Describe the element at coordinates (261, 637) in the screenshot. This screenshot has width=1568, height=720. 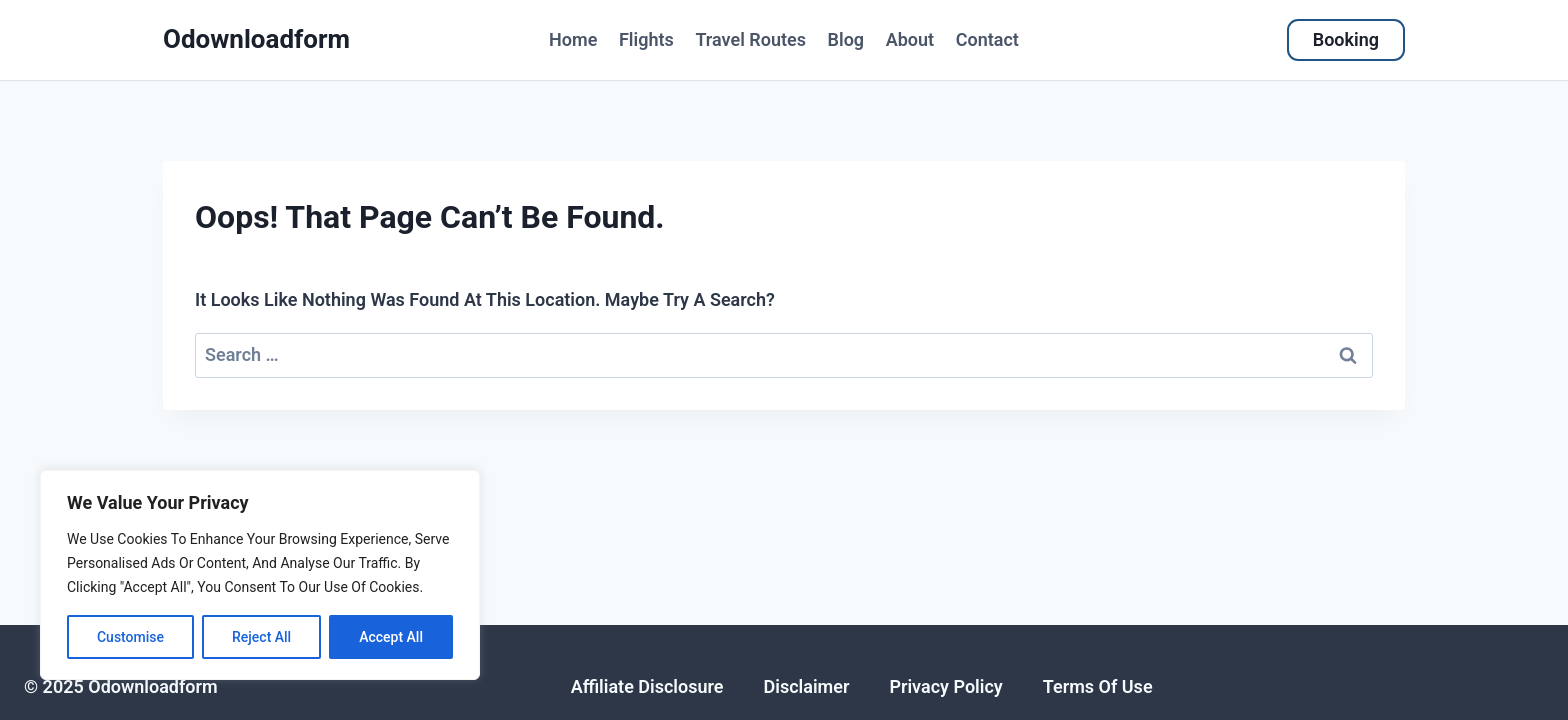
I see `Reject All` at that location.